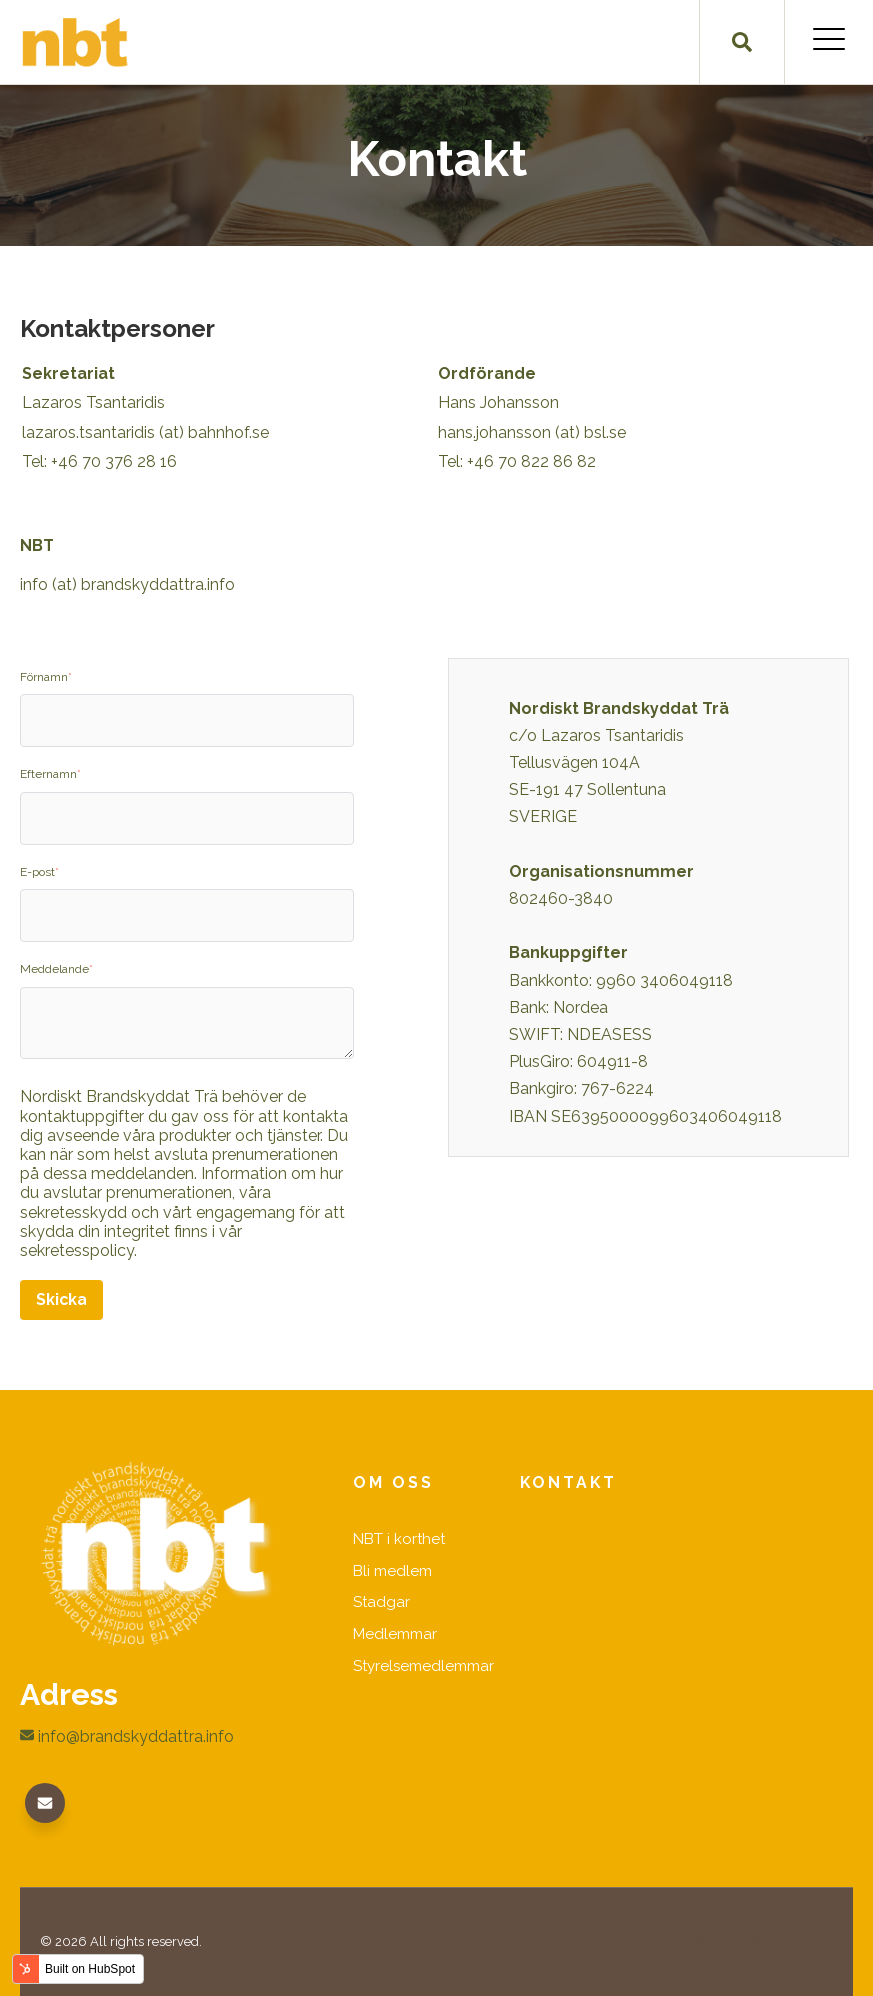  I want to click on Stadgar [menuitem], so click(382, 1604).